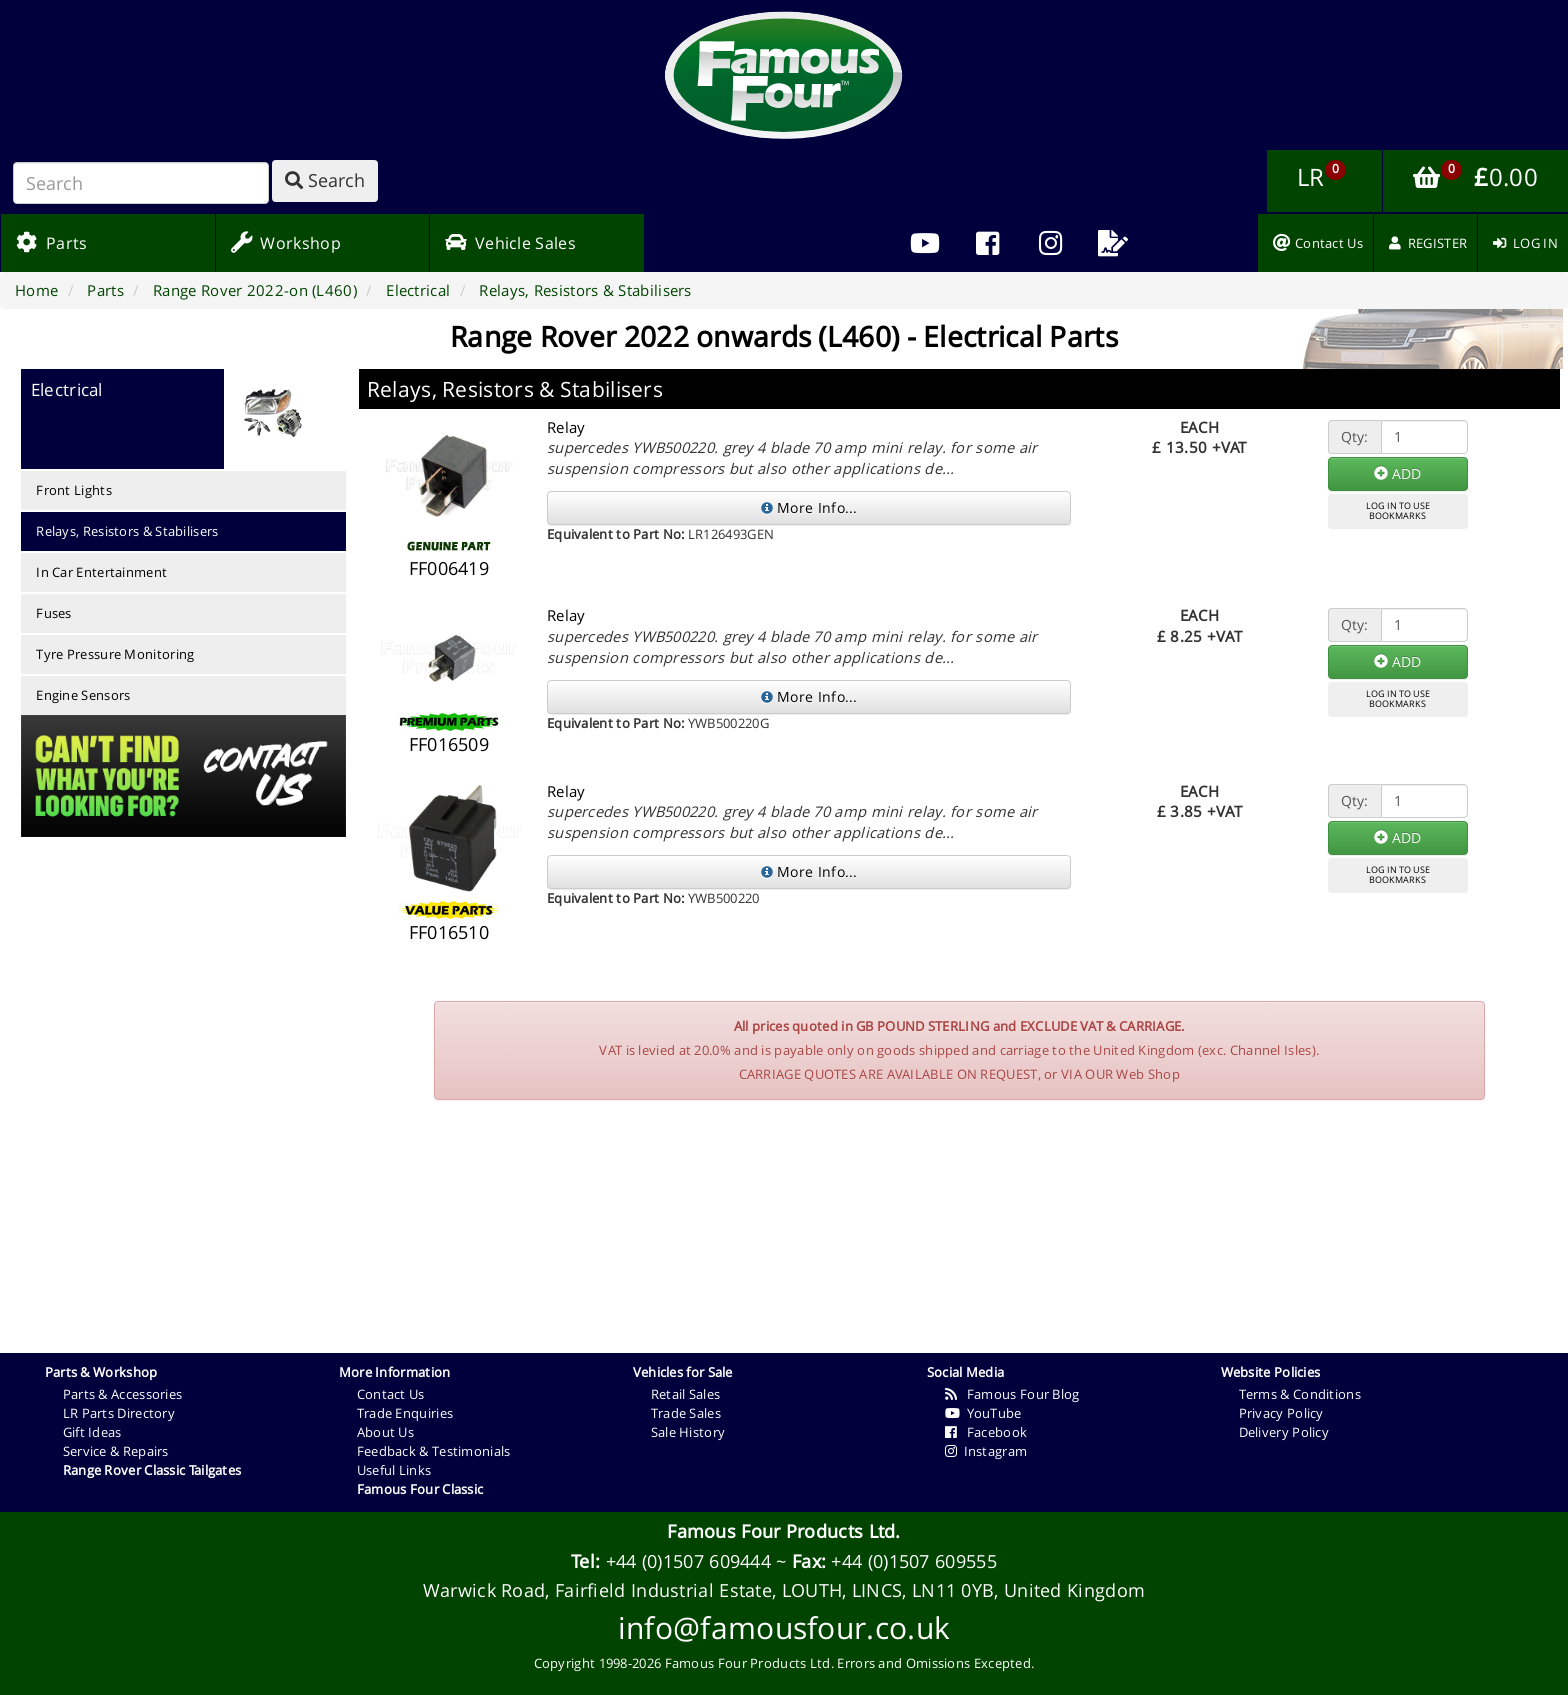  I want to click on Parts & Accessories, so click(123, 1394).